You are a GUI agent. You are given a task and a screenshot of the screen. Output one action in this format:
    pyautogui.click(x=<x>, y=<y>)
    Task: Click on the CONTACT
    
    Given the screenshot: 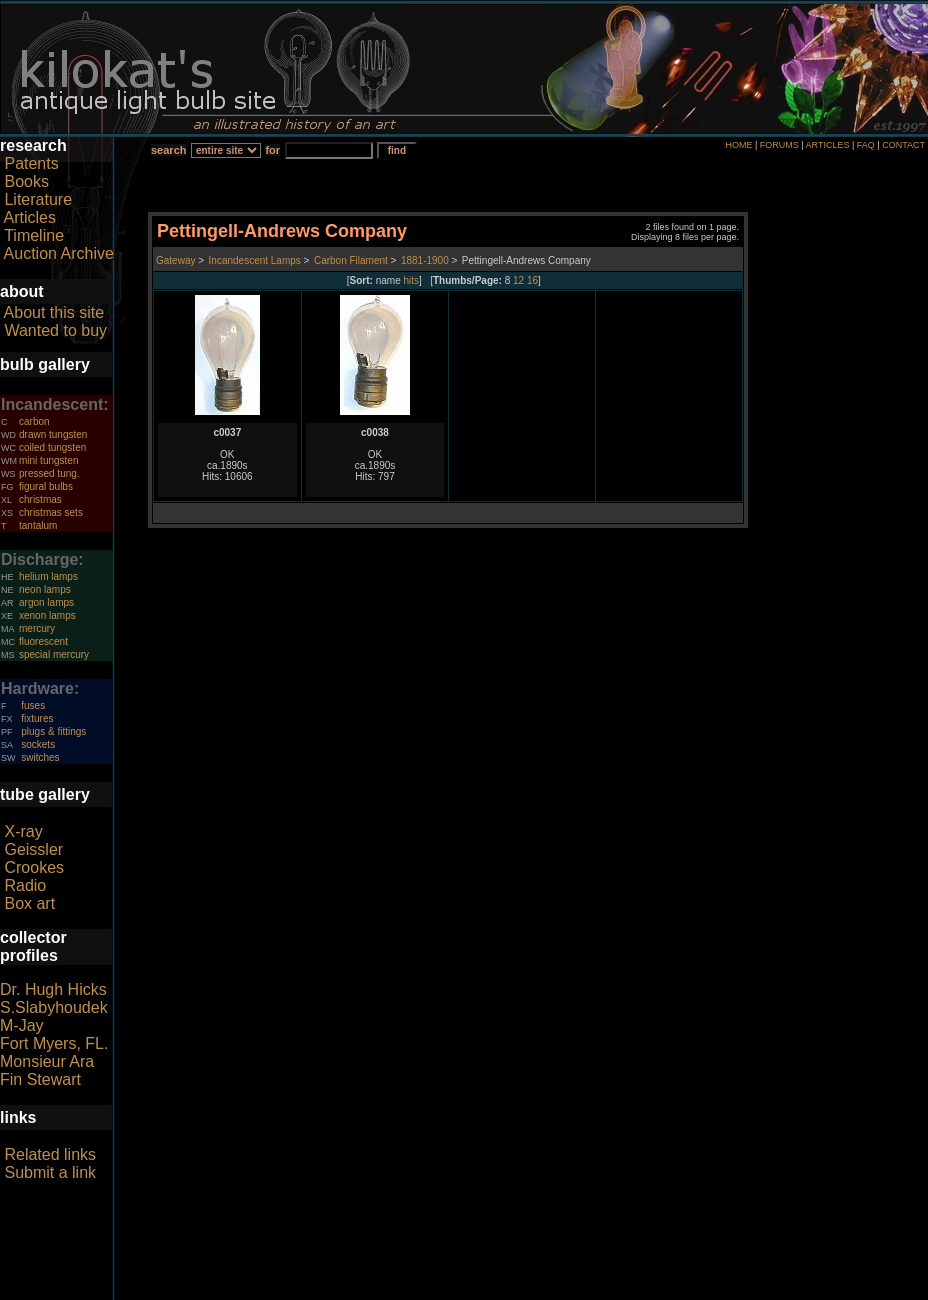 What is the action you would take?
    pyautogui.click(x=903, y=145)
    